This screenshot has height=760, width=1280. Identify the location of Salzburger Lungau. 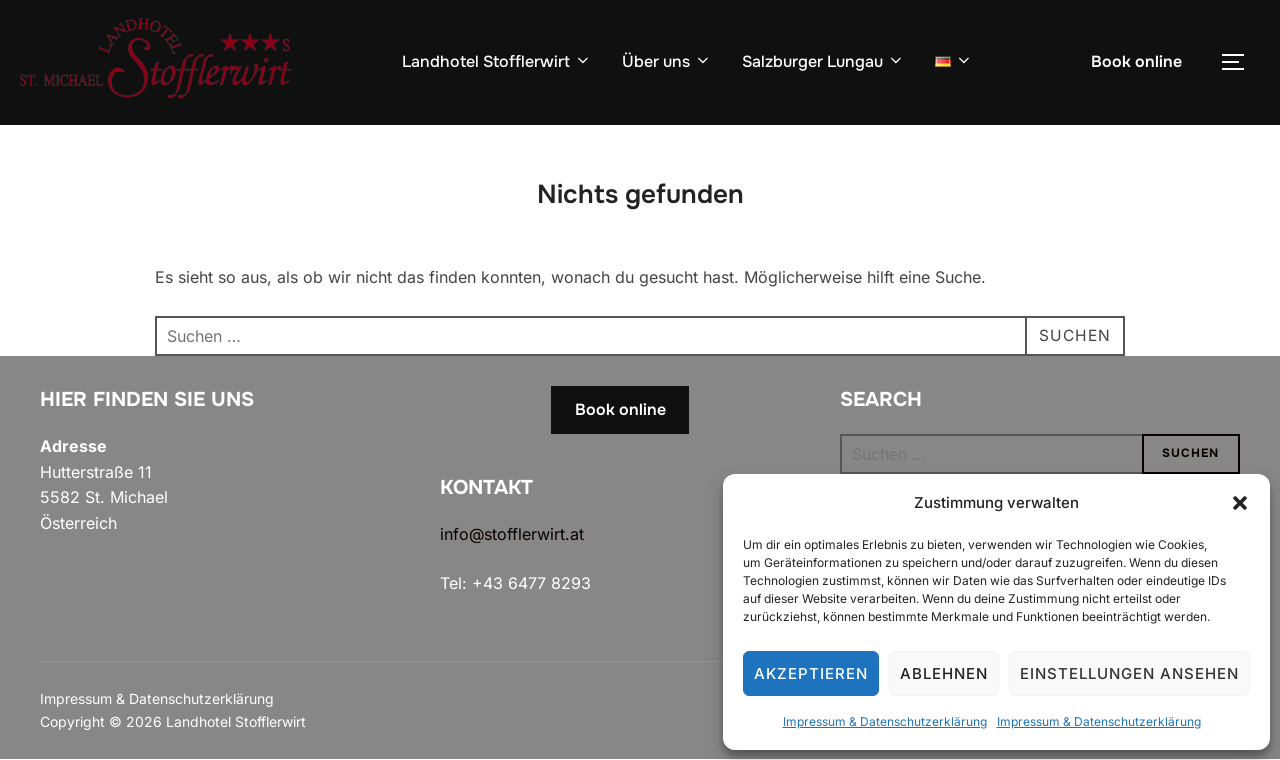
(823, 61).